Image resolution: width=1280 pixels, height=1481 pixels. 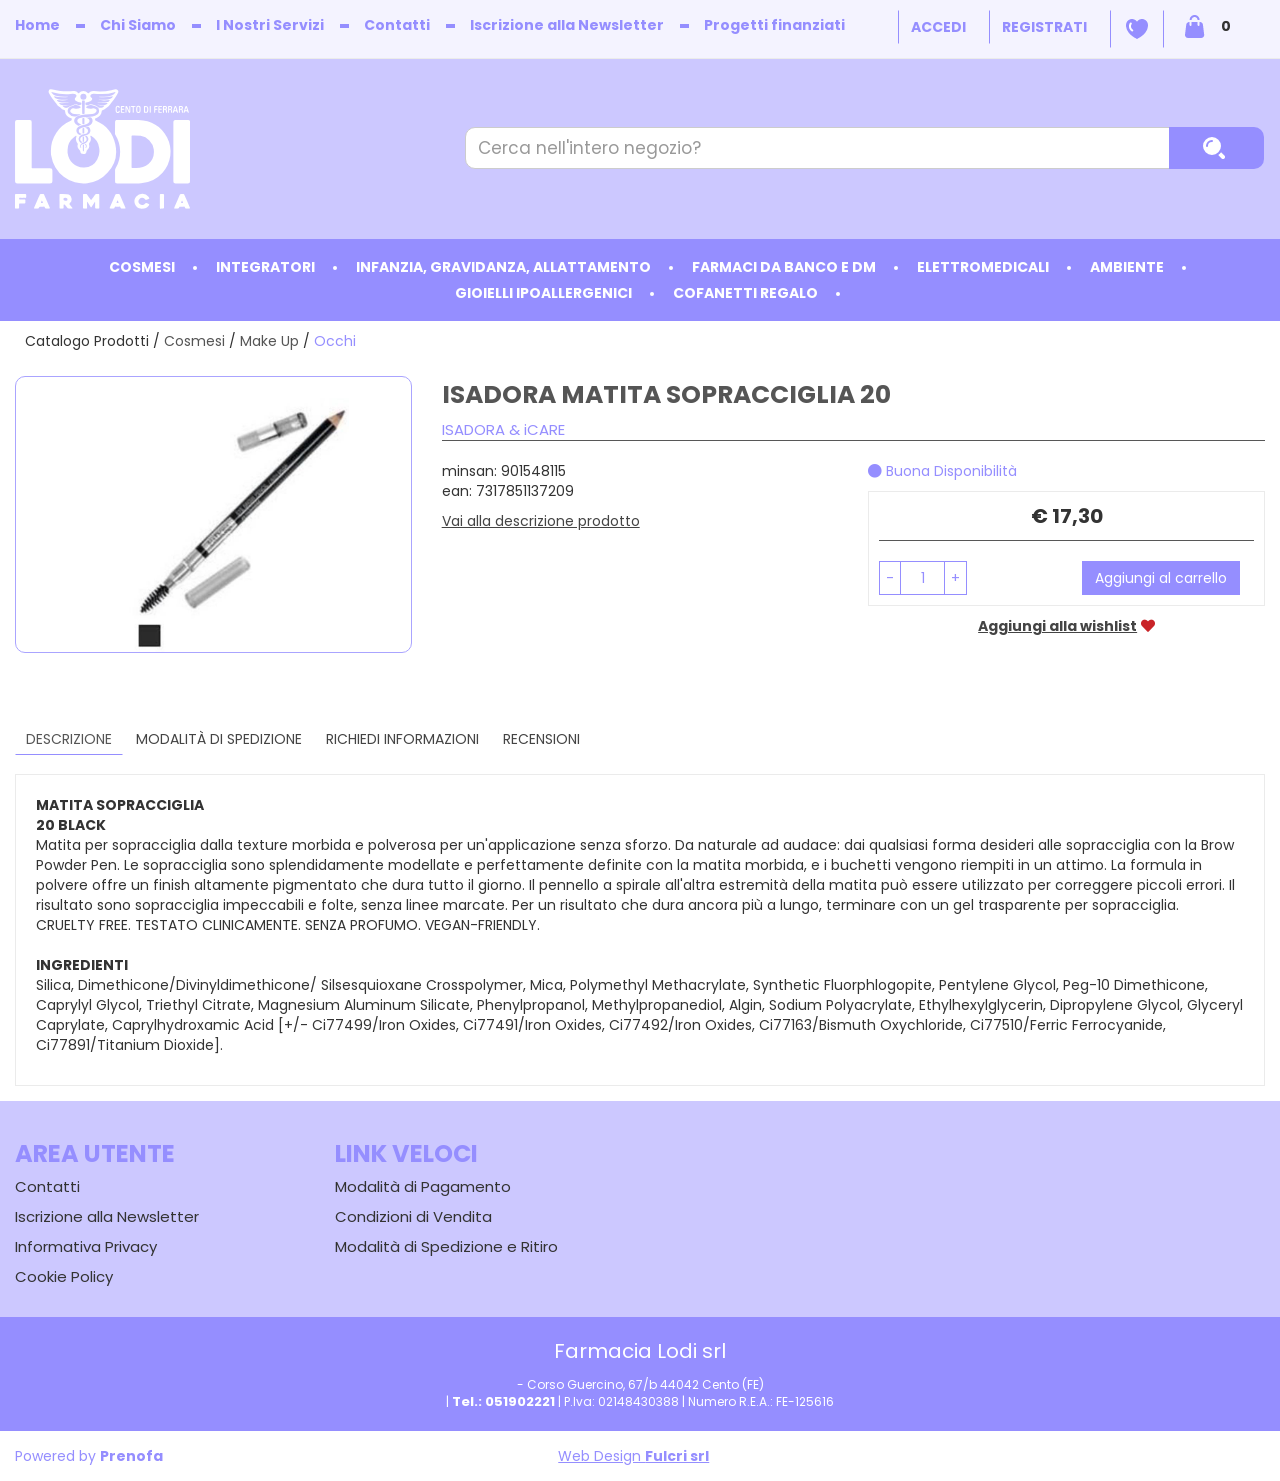 What do you see at coordinates (677, 1456) in the screenshot?
I see `Fulcri srl` at bounding box center [677, 1456].